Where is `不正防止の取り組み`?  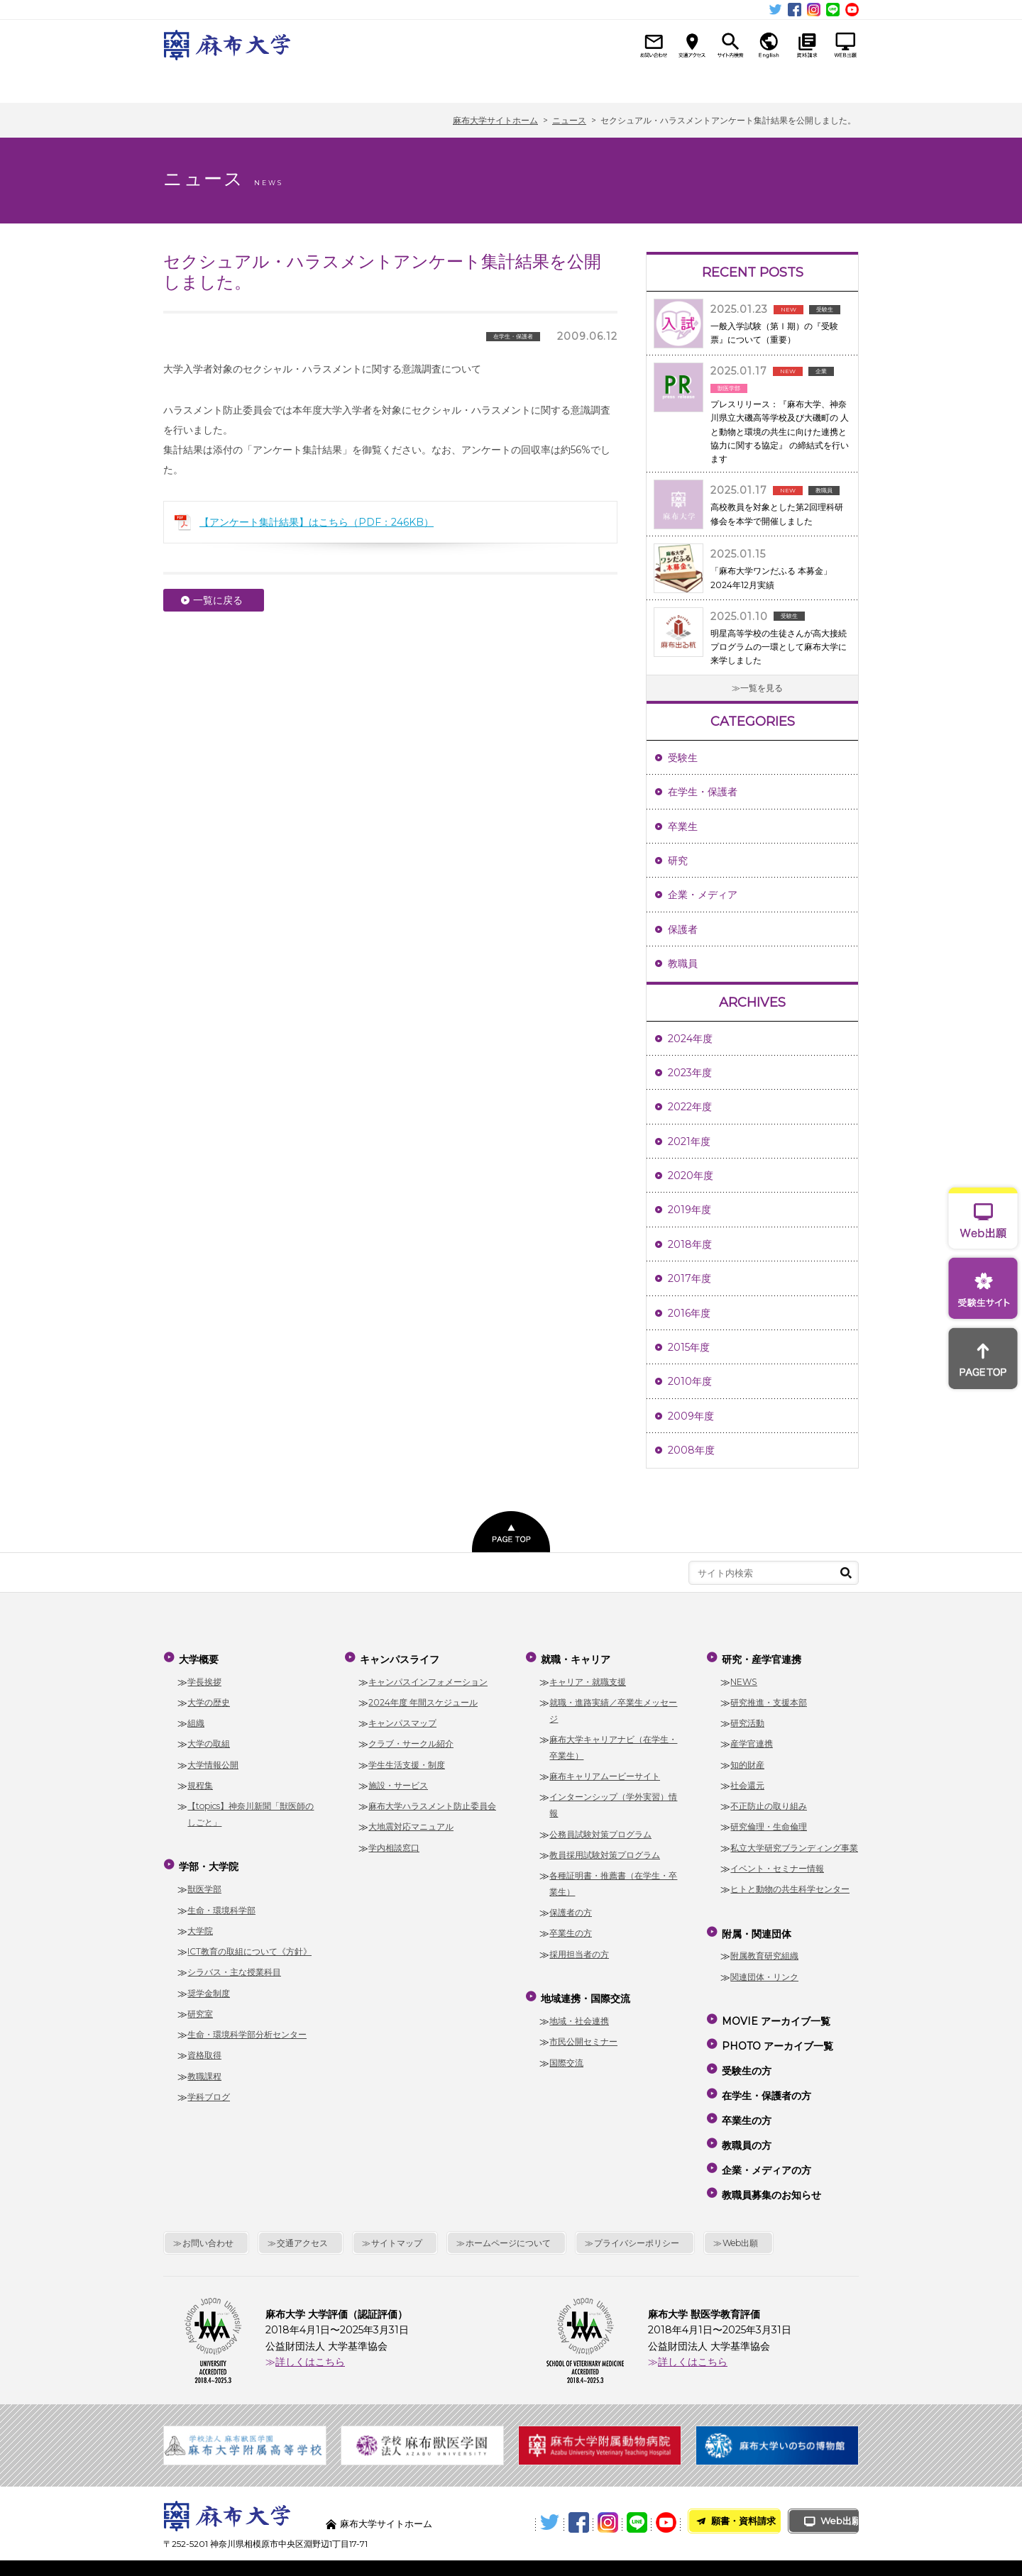
不正防止の取り組み is located at coordinates (768, 1801).